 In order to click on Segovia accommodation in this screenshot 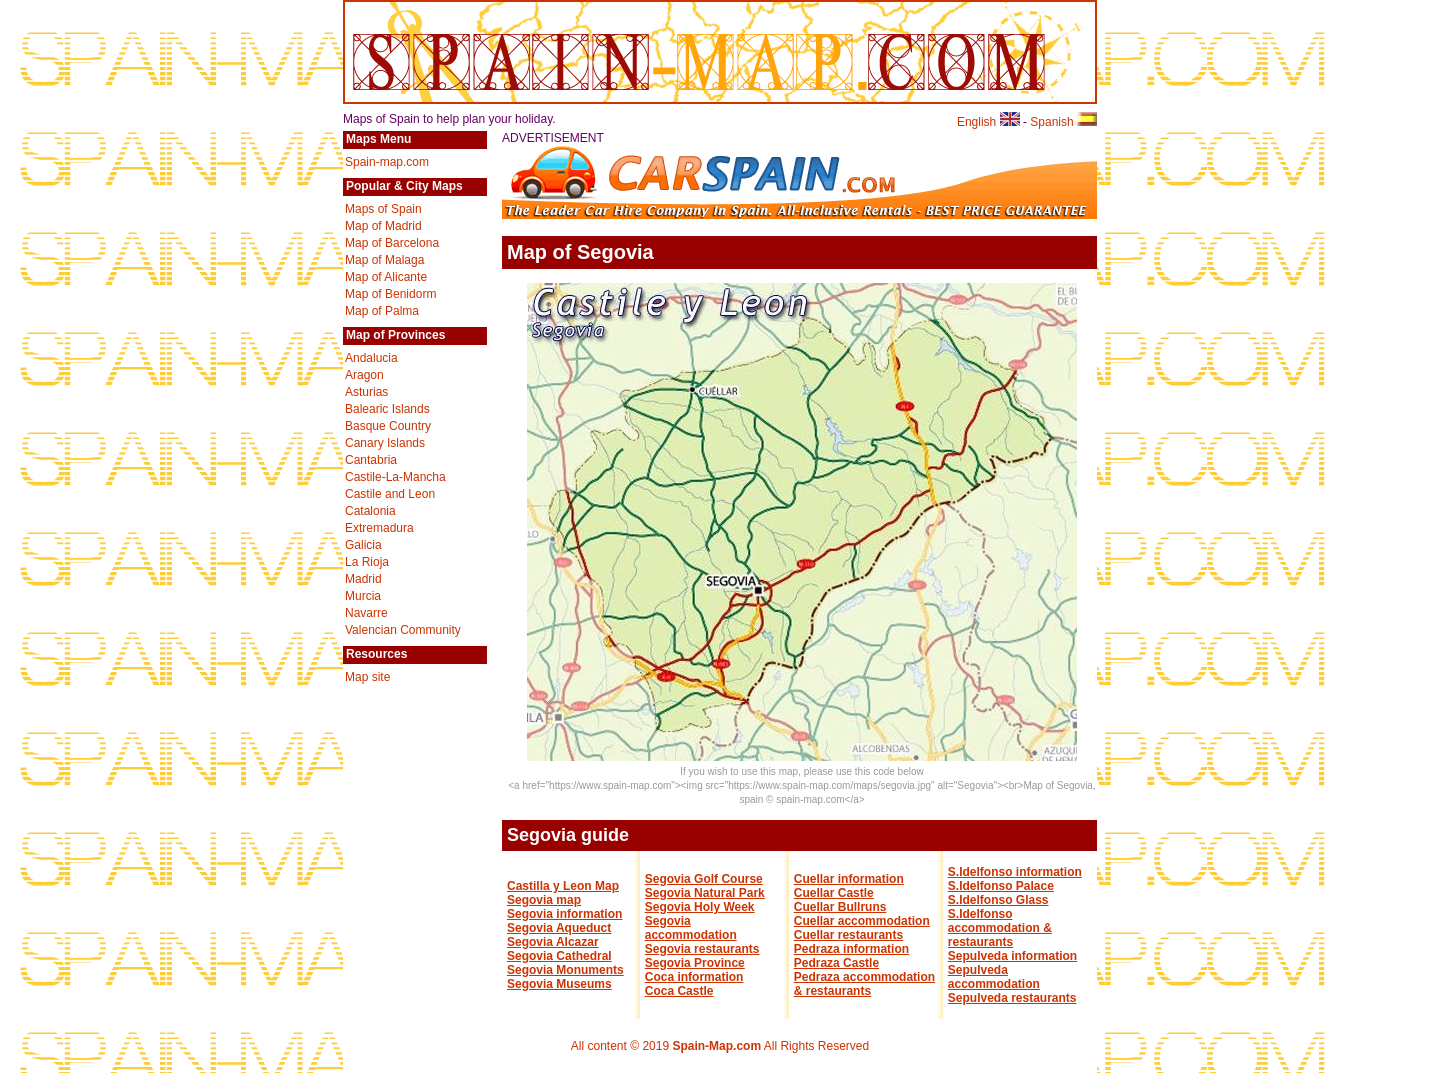, I will do `click(691, 928)`.